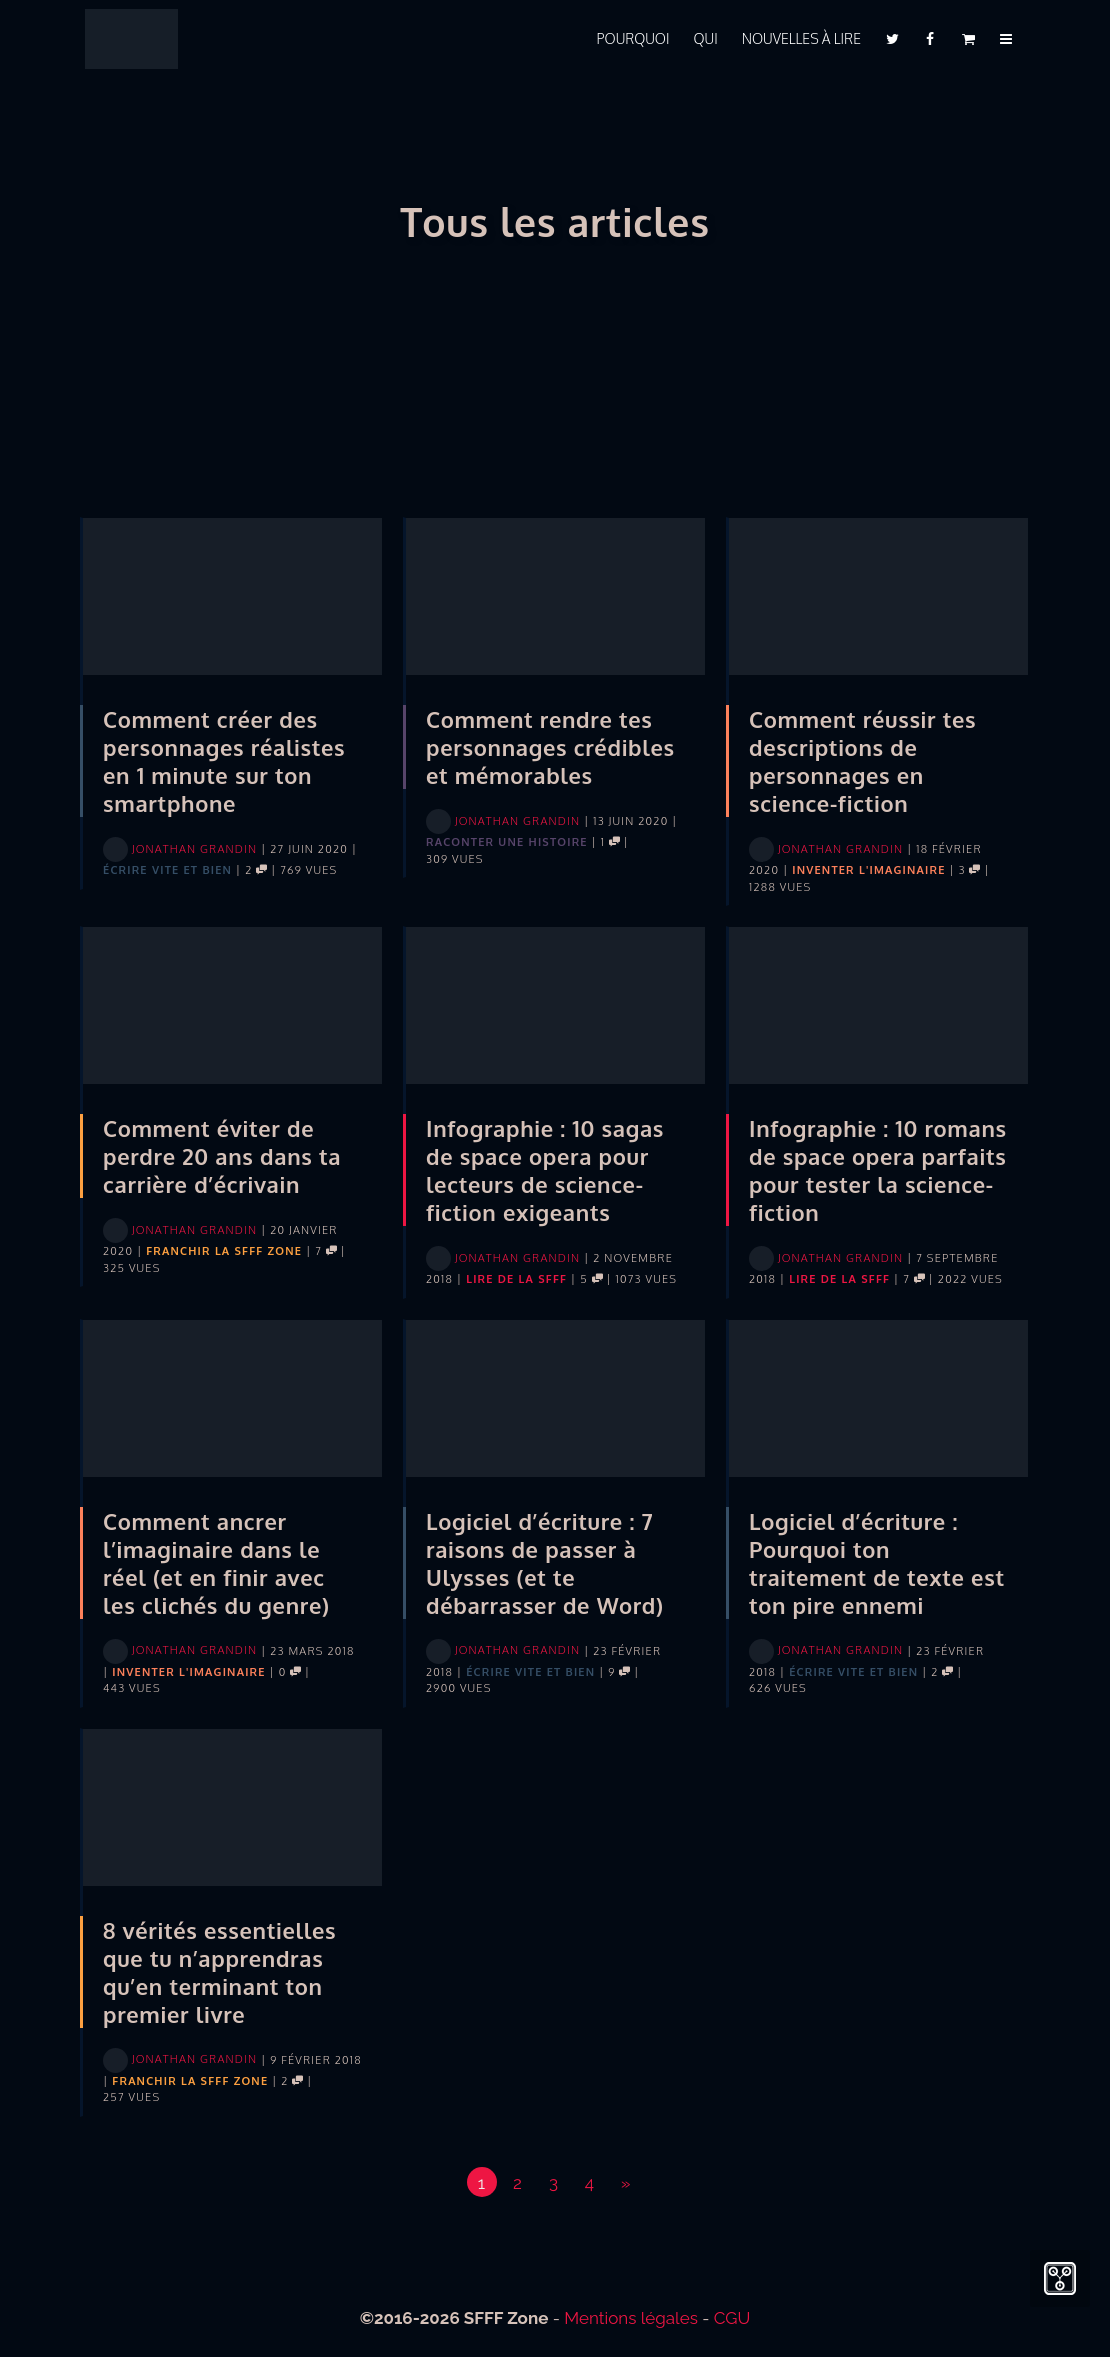 The width and height of the screenshot is (1110, 2357). I want to click on CGU, so click(732, 2318).